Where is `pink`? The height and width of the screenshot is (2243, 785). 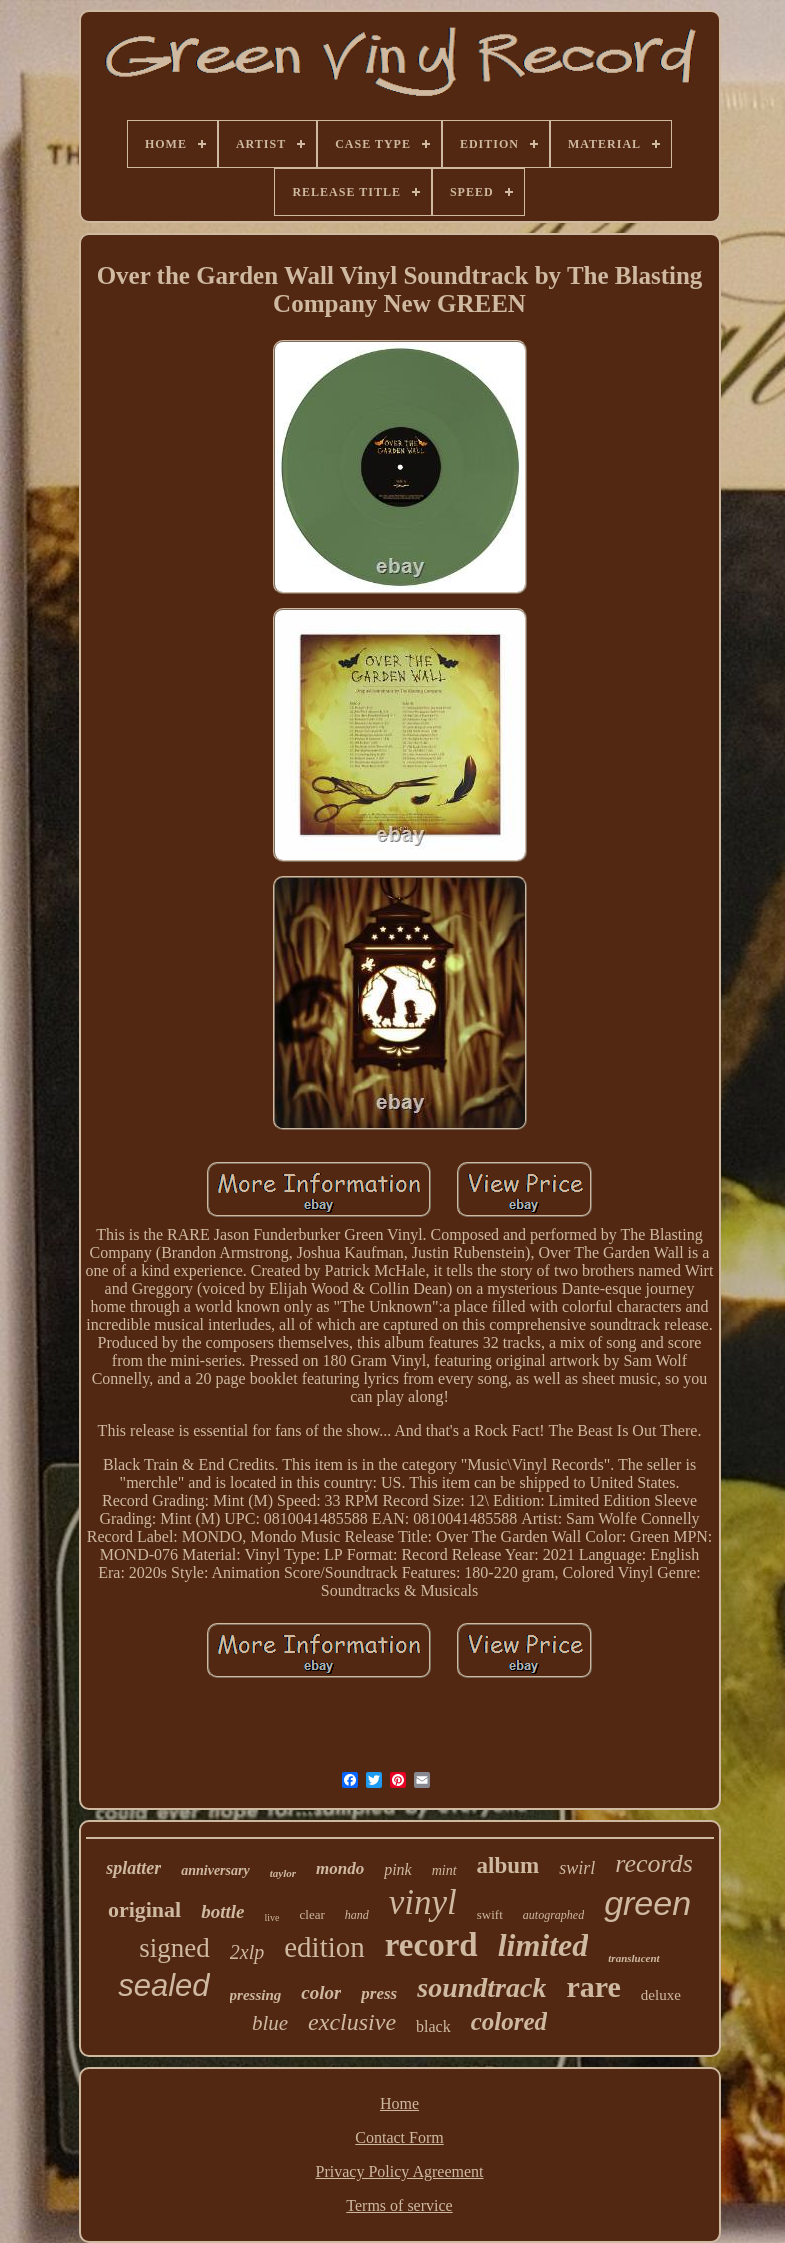
pink is located at coordinates (398, 1869).